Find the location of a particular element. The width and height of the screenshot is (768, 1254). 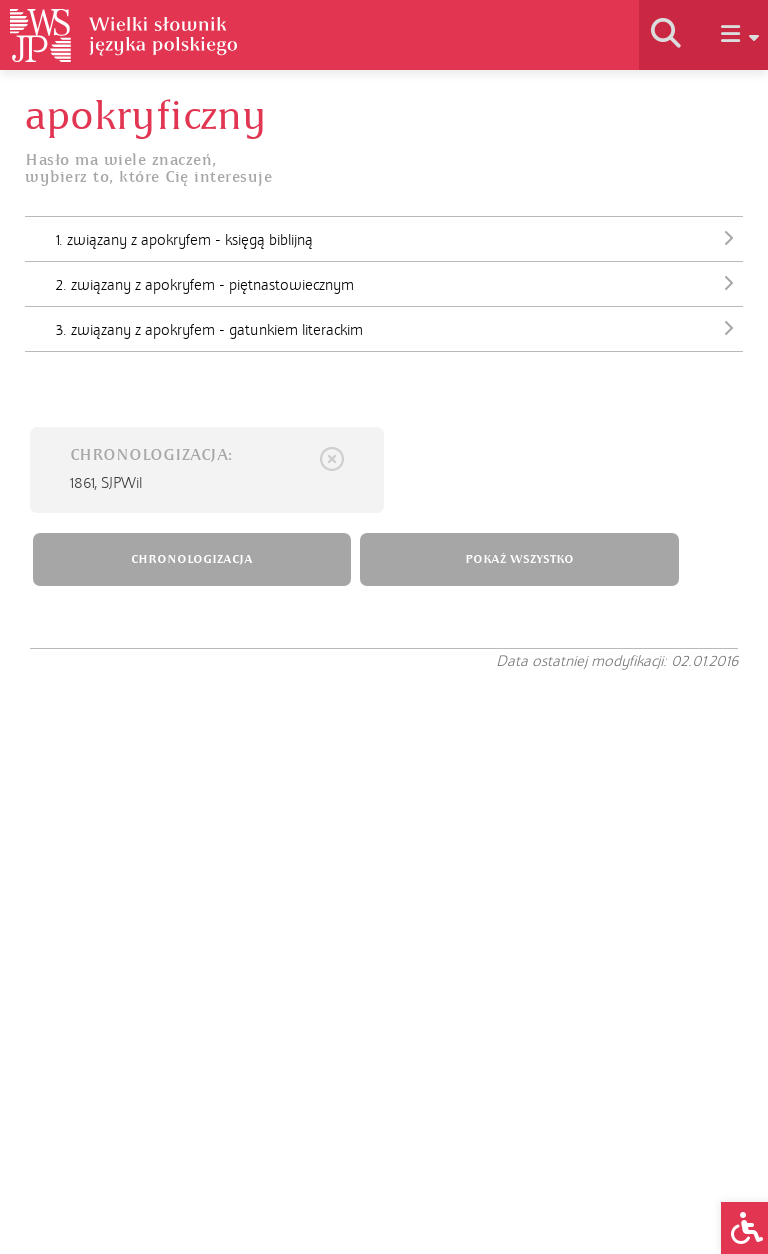

2. związany z apokryfem - piętnastowiecznym is located at coordinates (399, 283).